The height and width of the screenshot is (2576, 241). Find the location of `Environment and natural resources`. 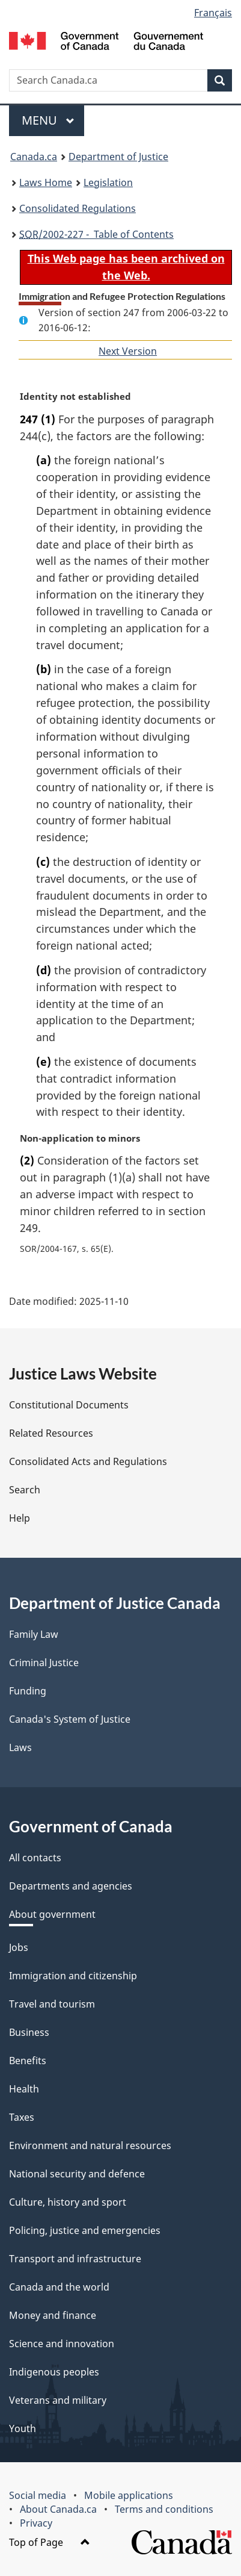

Environment and natural resources is located at coordinates (90, 2145).